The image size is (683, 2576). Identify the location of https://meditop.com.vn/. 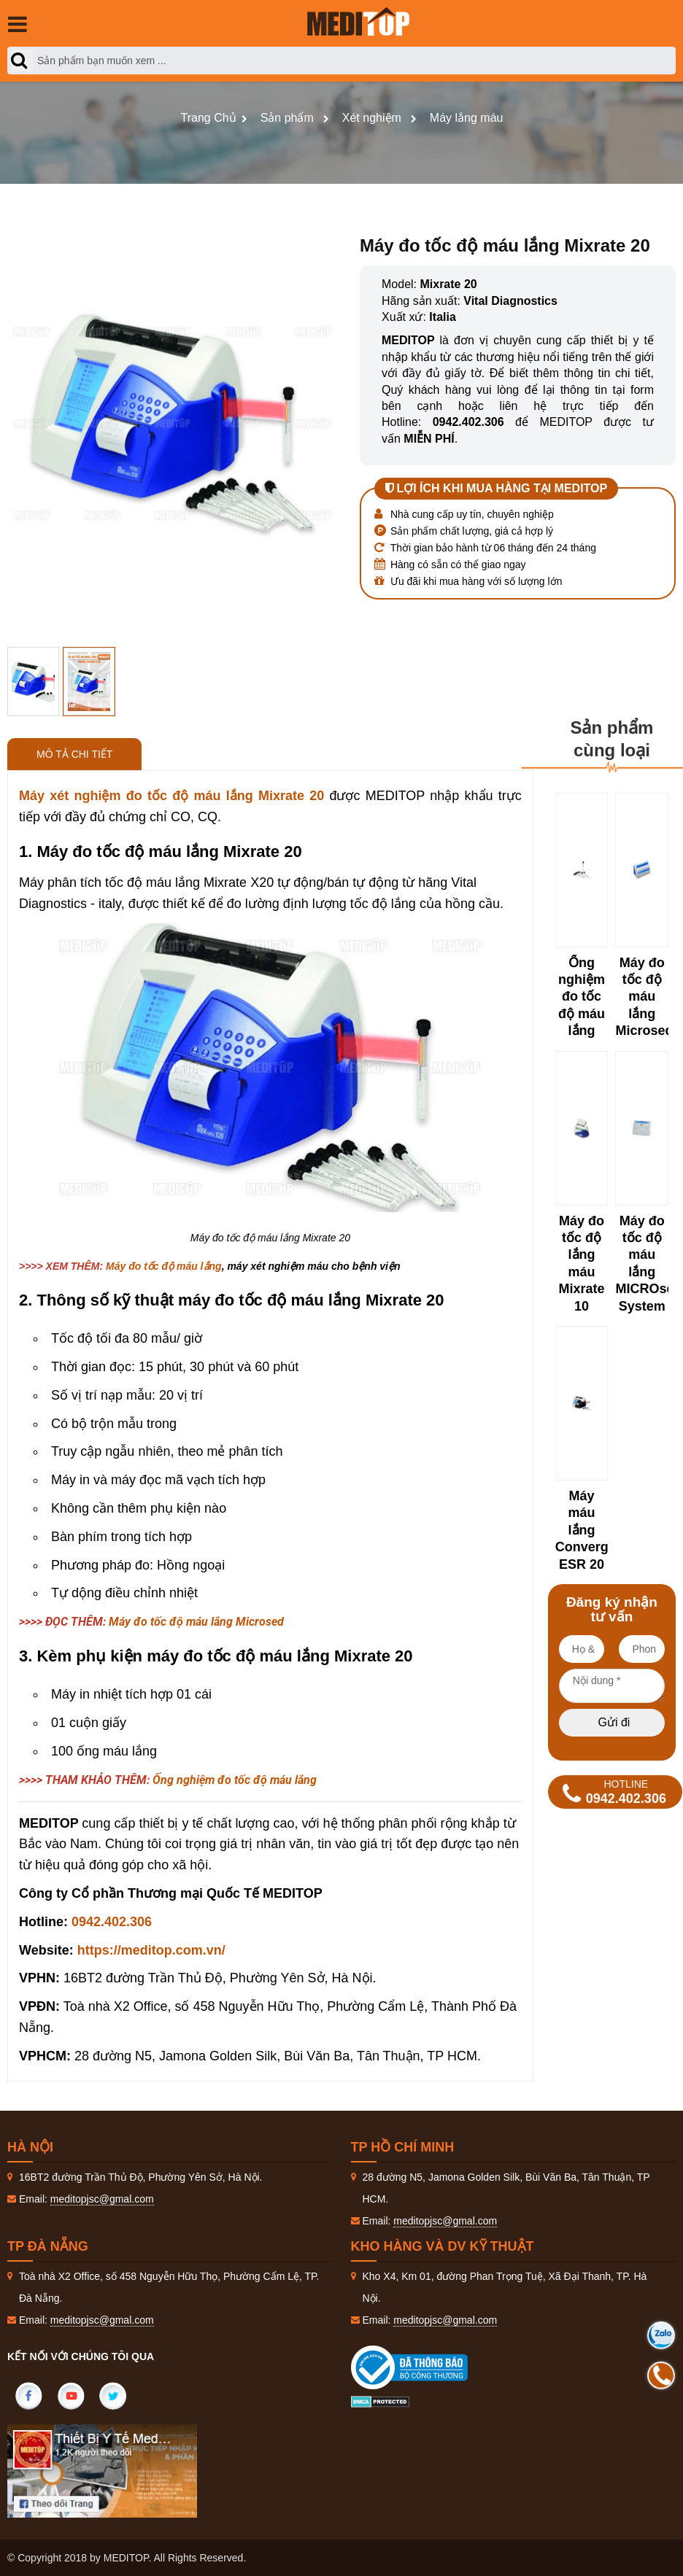
(151, 1950).